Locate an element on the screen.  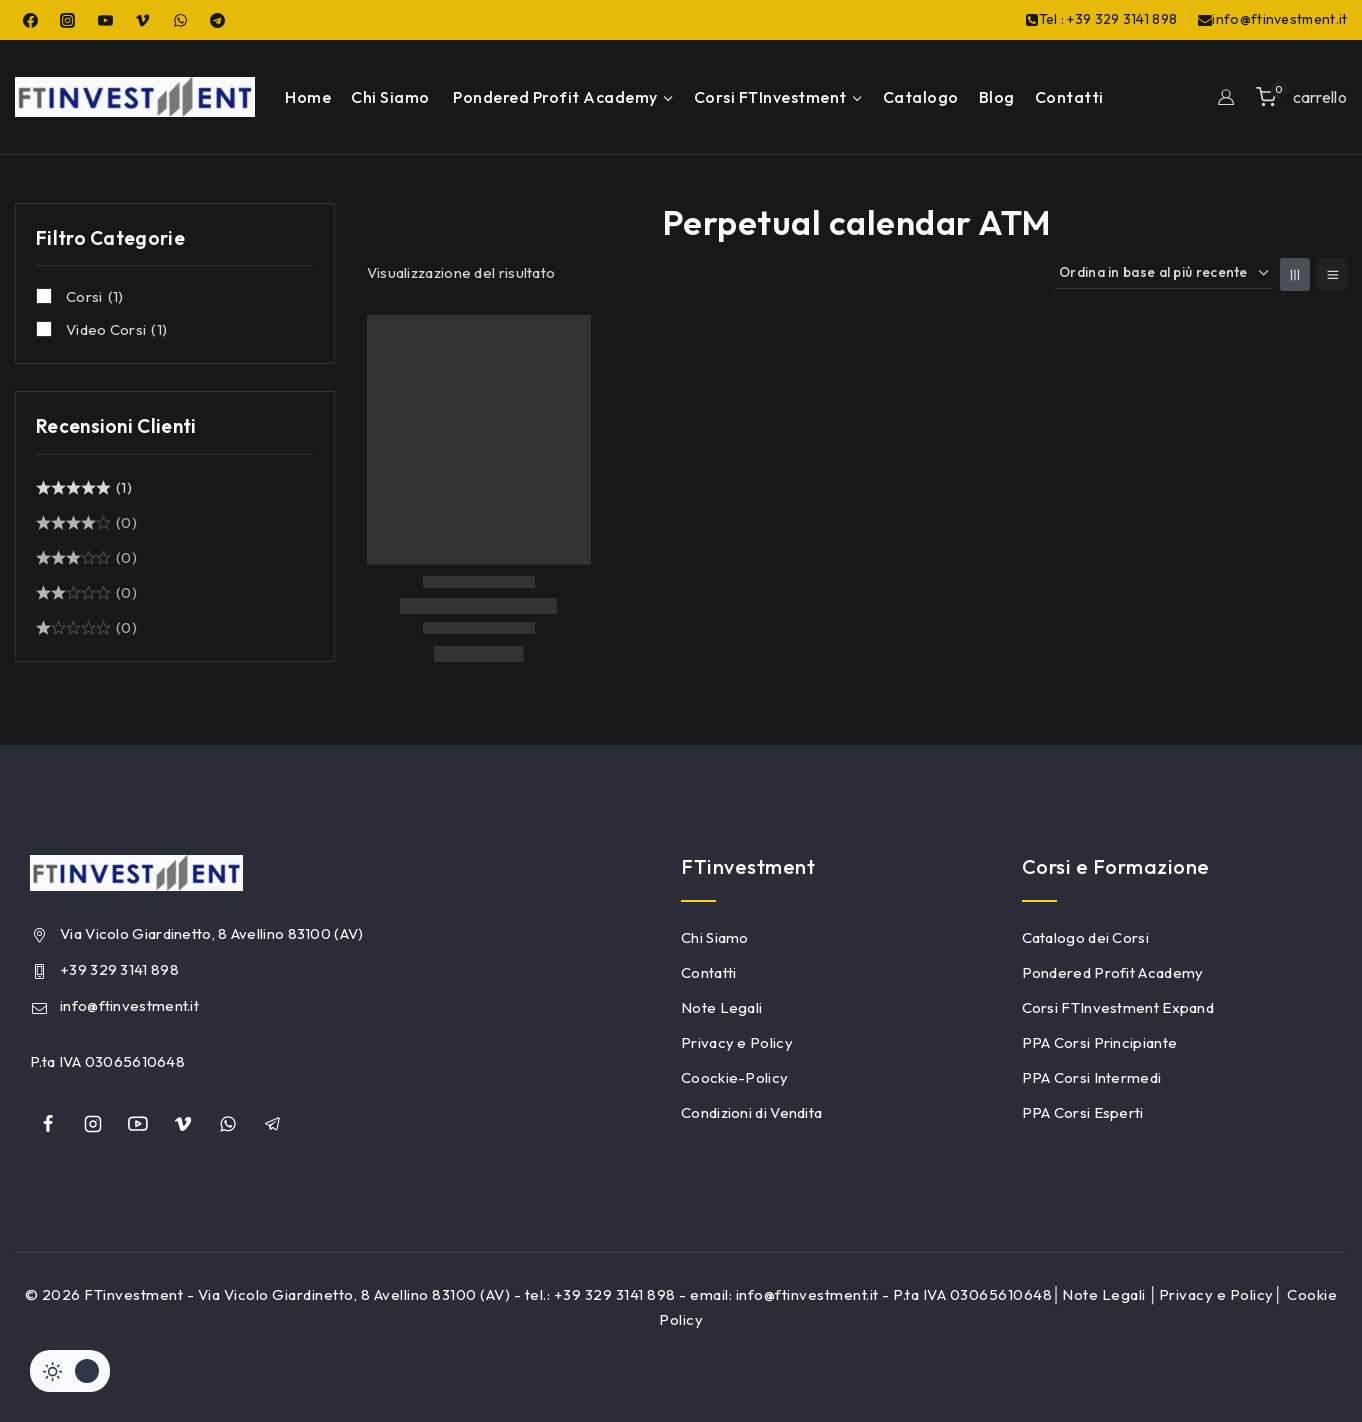
info@ftinvestment.it is located at coordinates (129, 1005).